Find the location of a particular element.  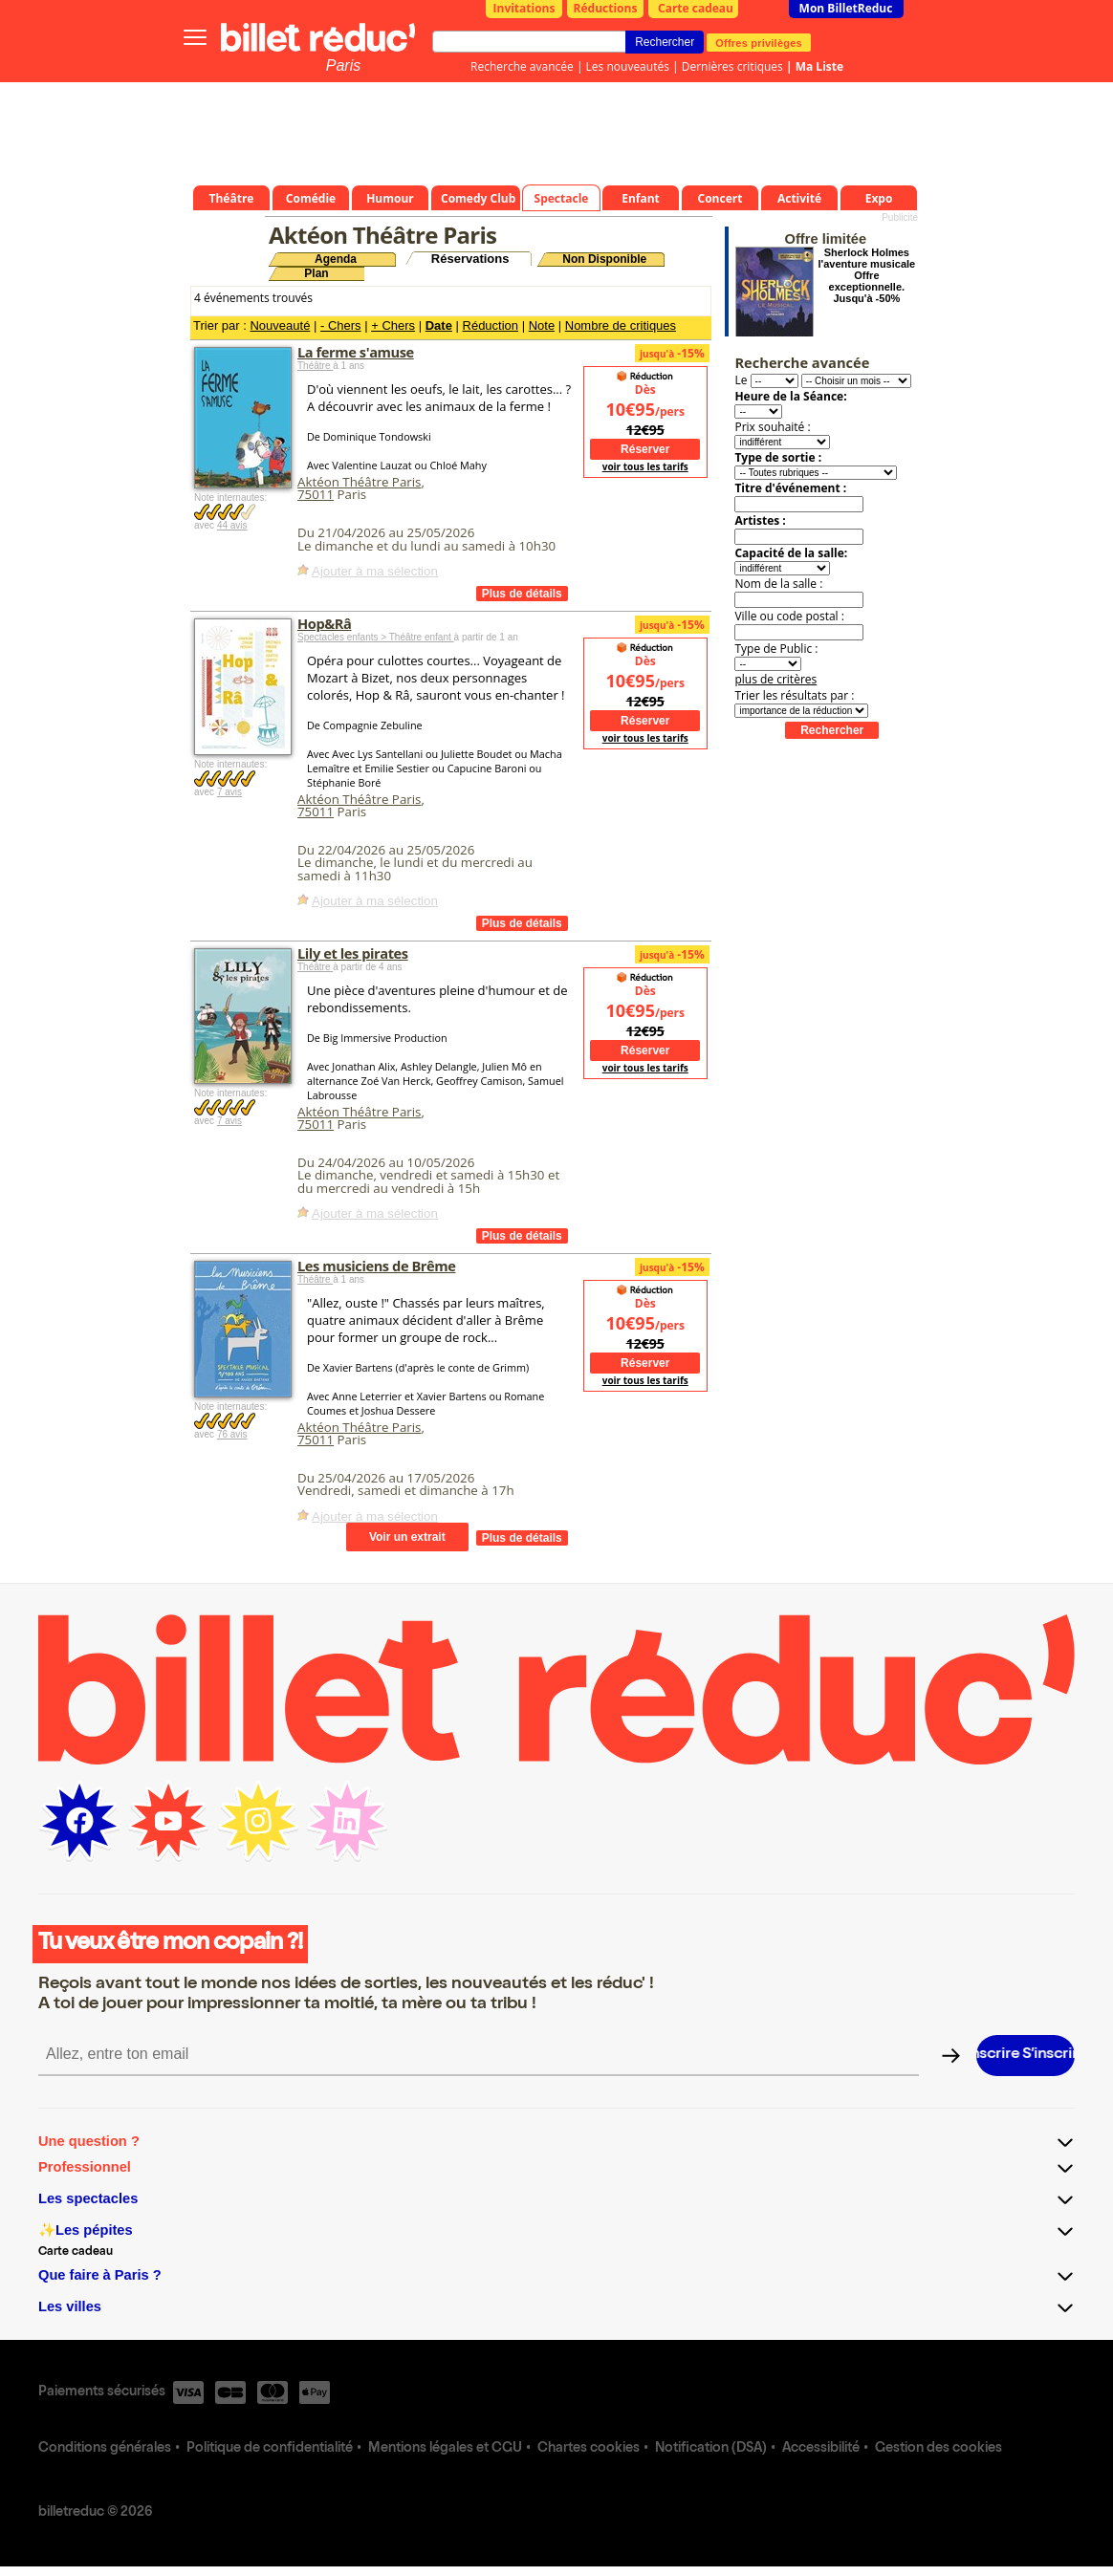

Réduction is located at coordinates (491, 325).